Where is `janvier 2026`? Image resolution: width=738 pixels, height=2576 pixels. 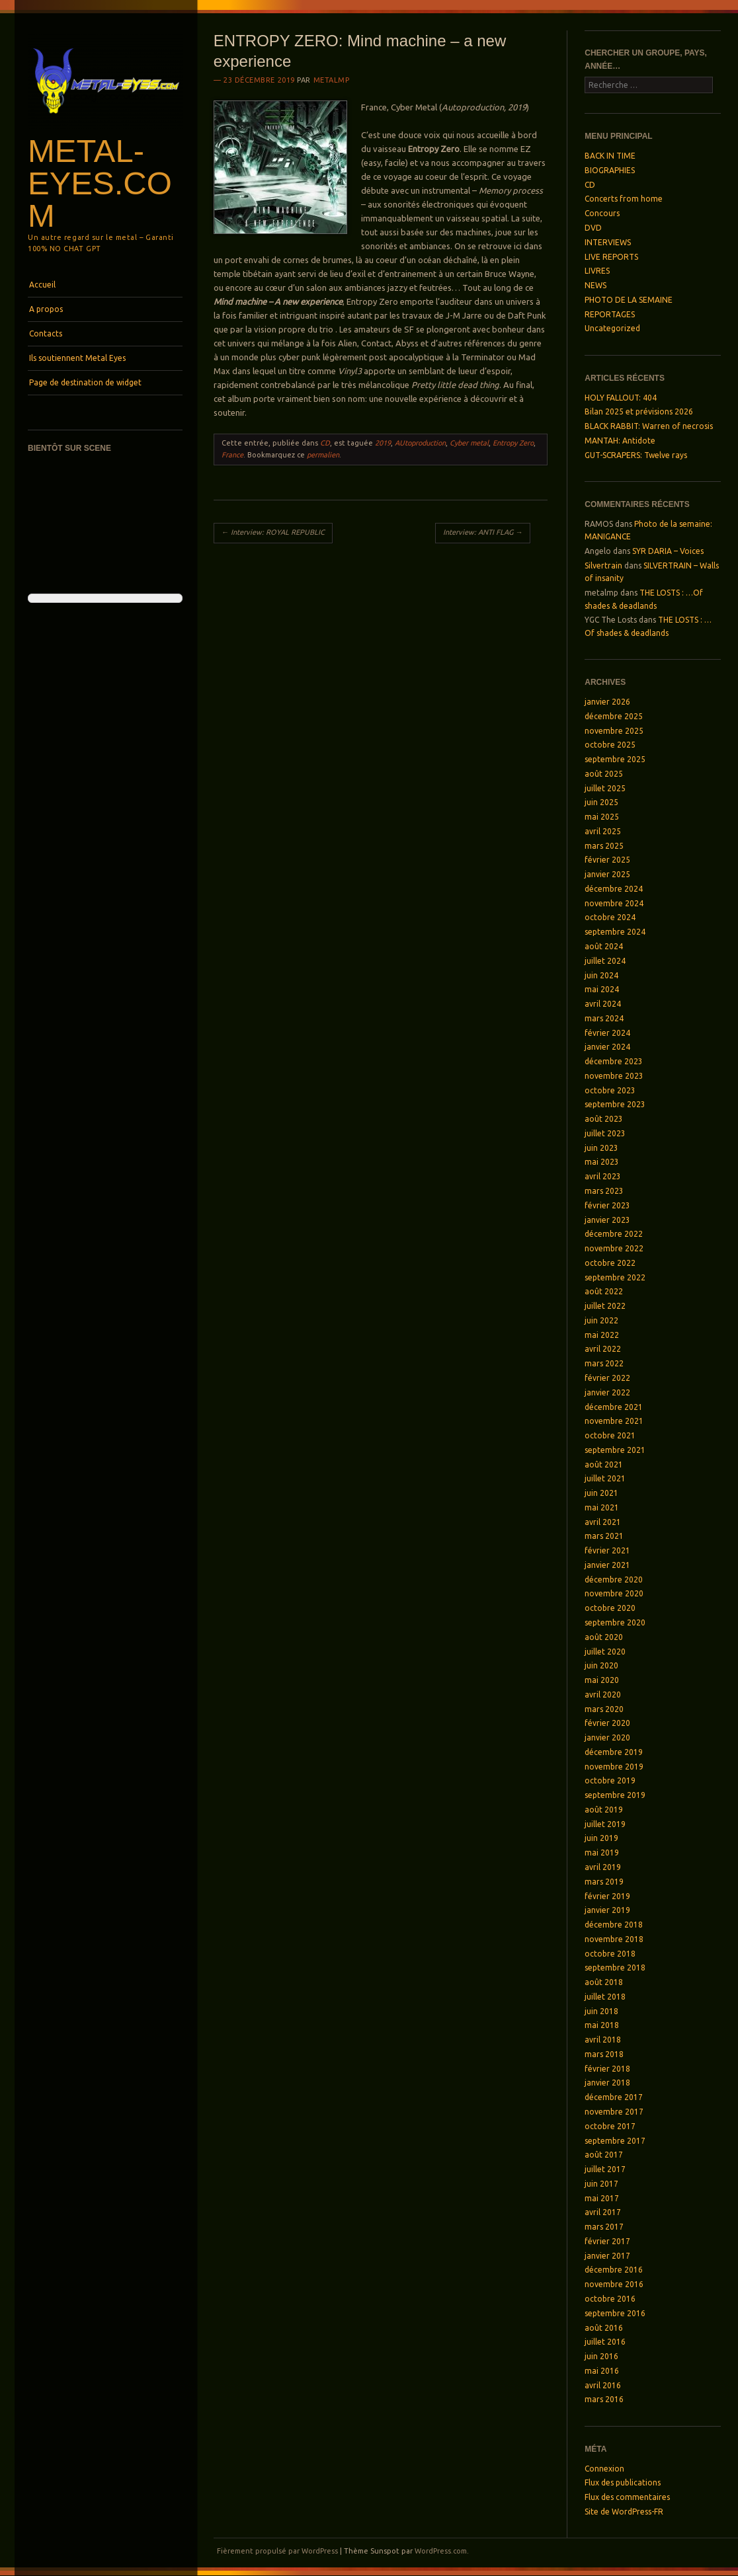 janvier 2026 is located at coordinates (607, 701).